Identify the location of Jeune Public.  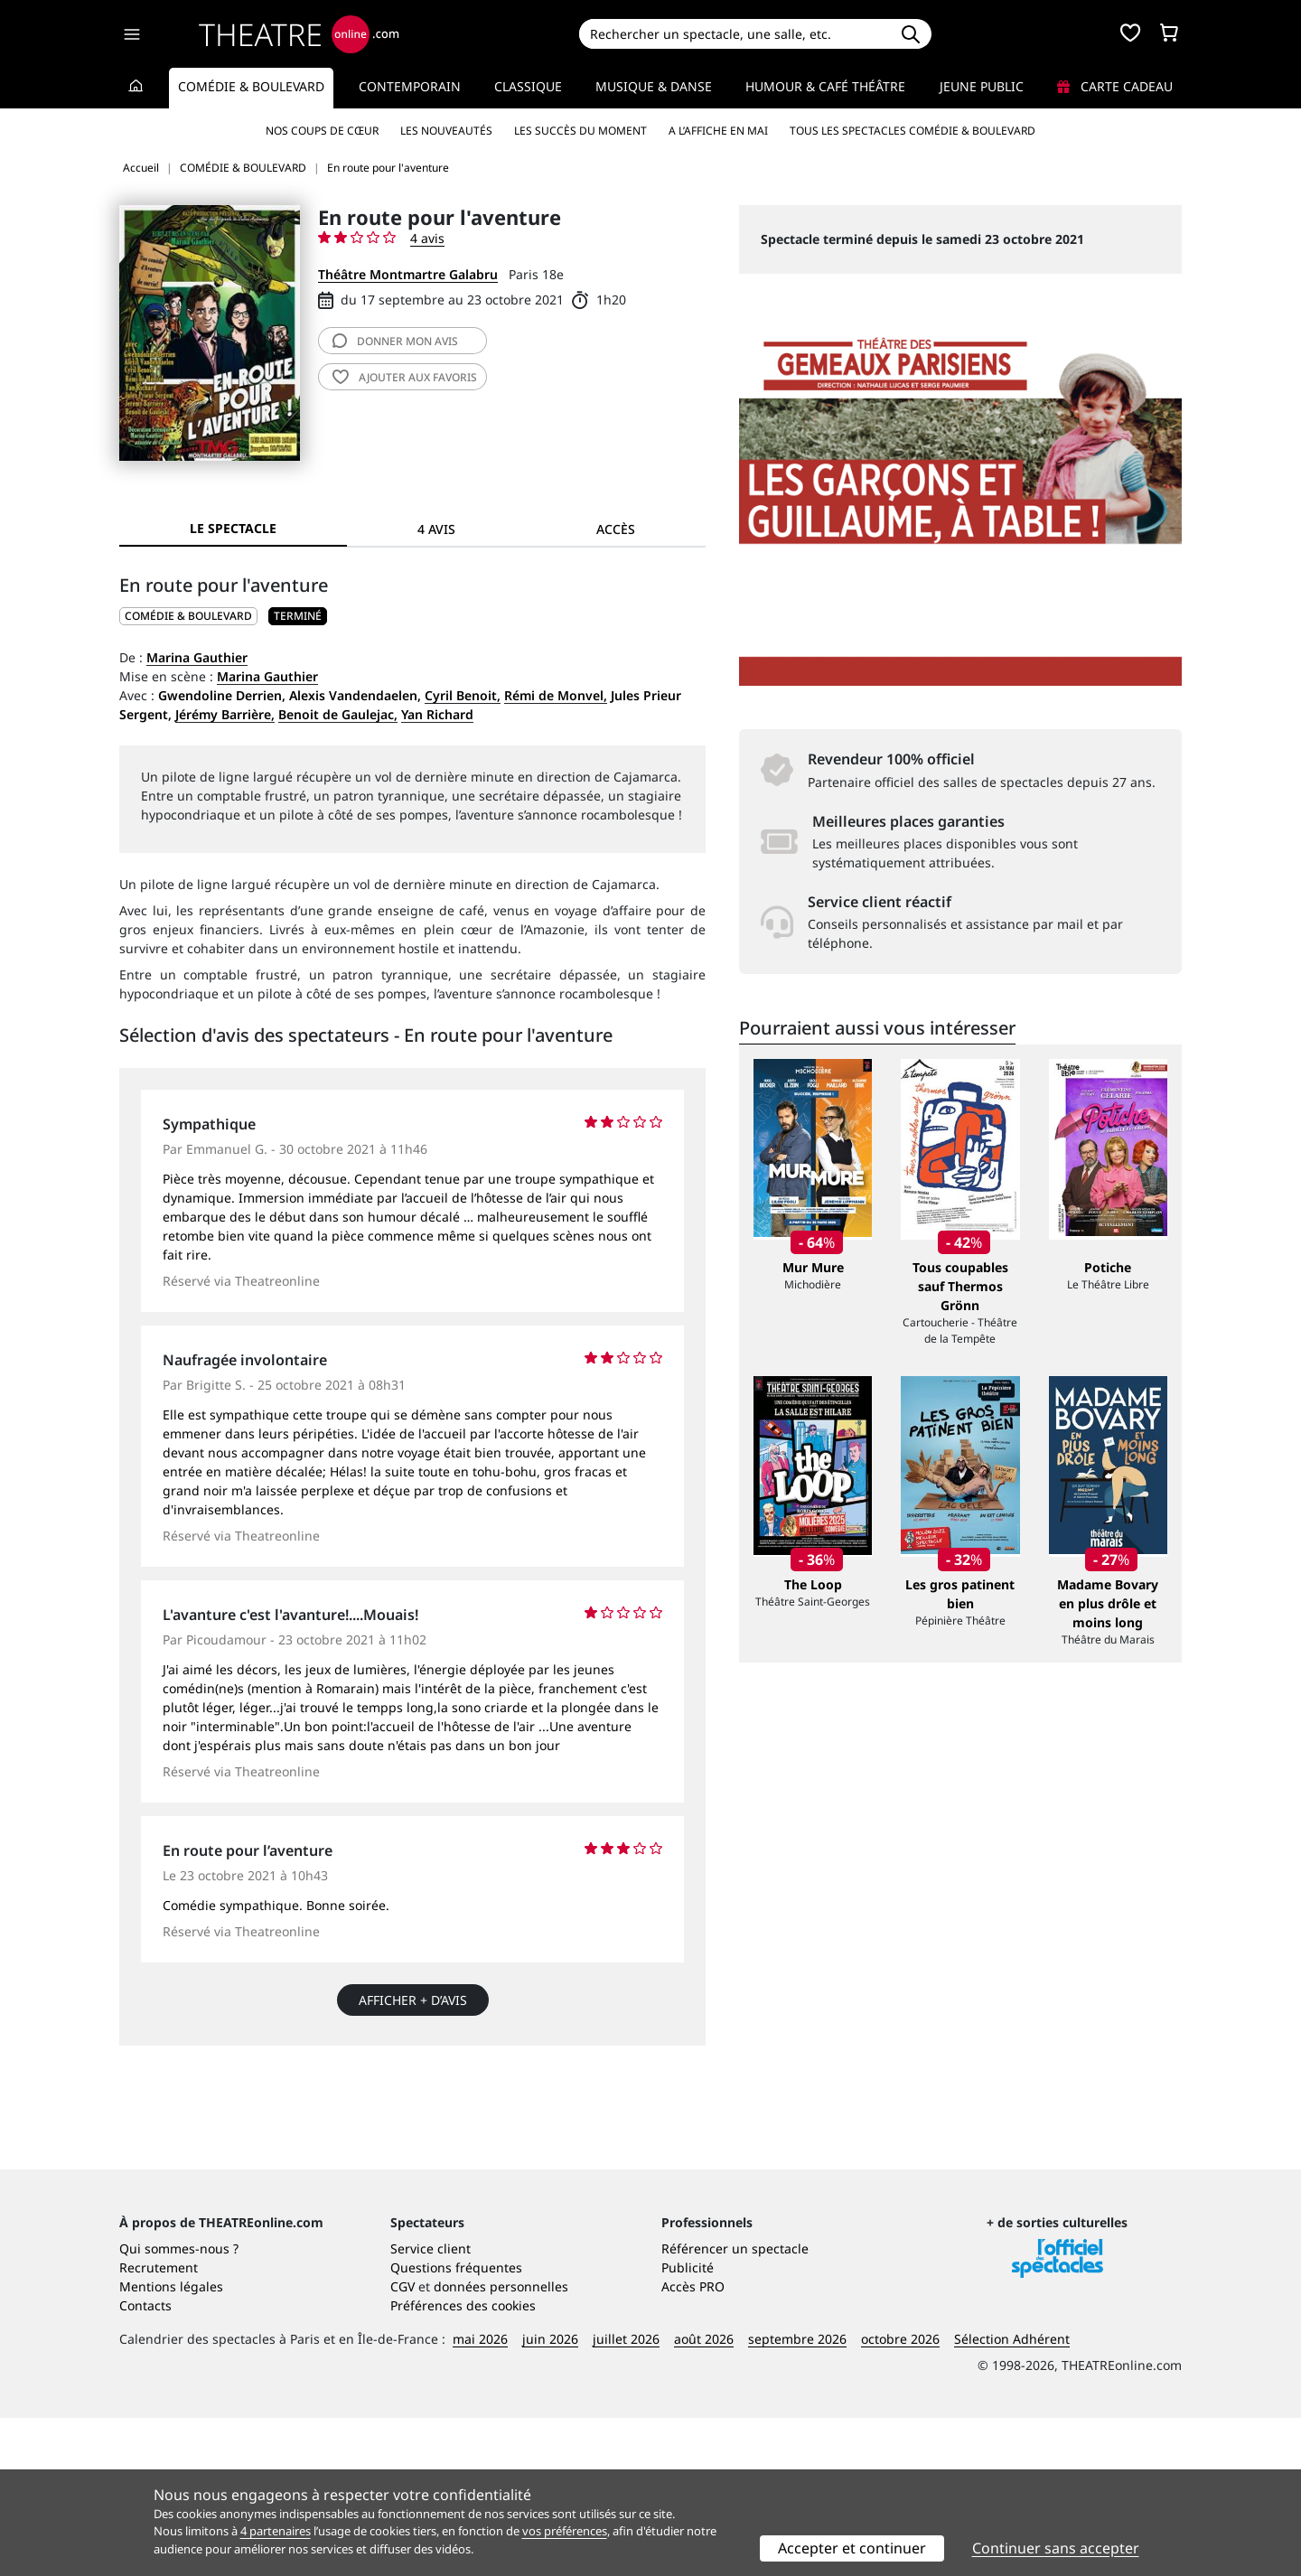
(982, 86).